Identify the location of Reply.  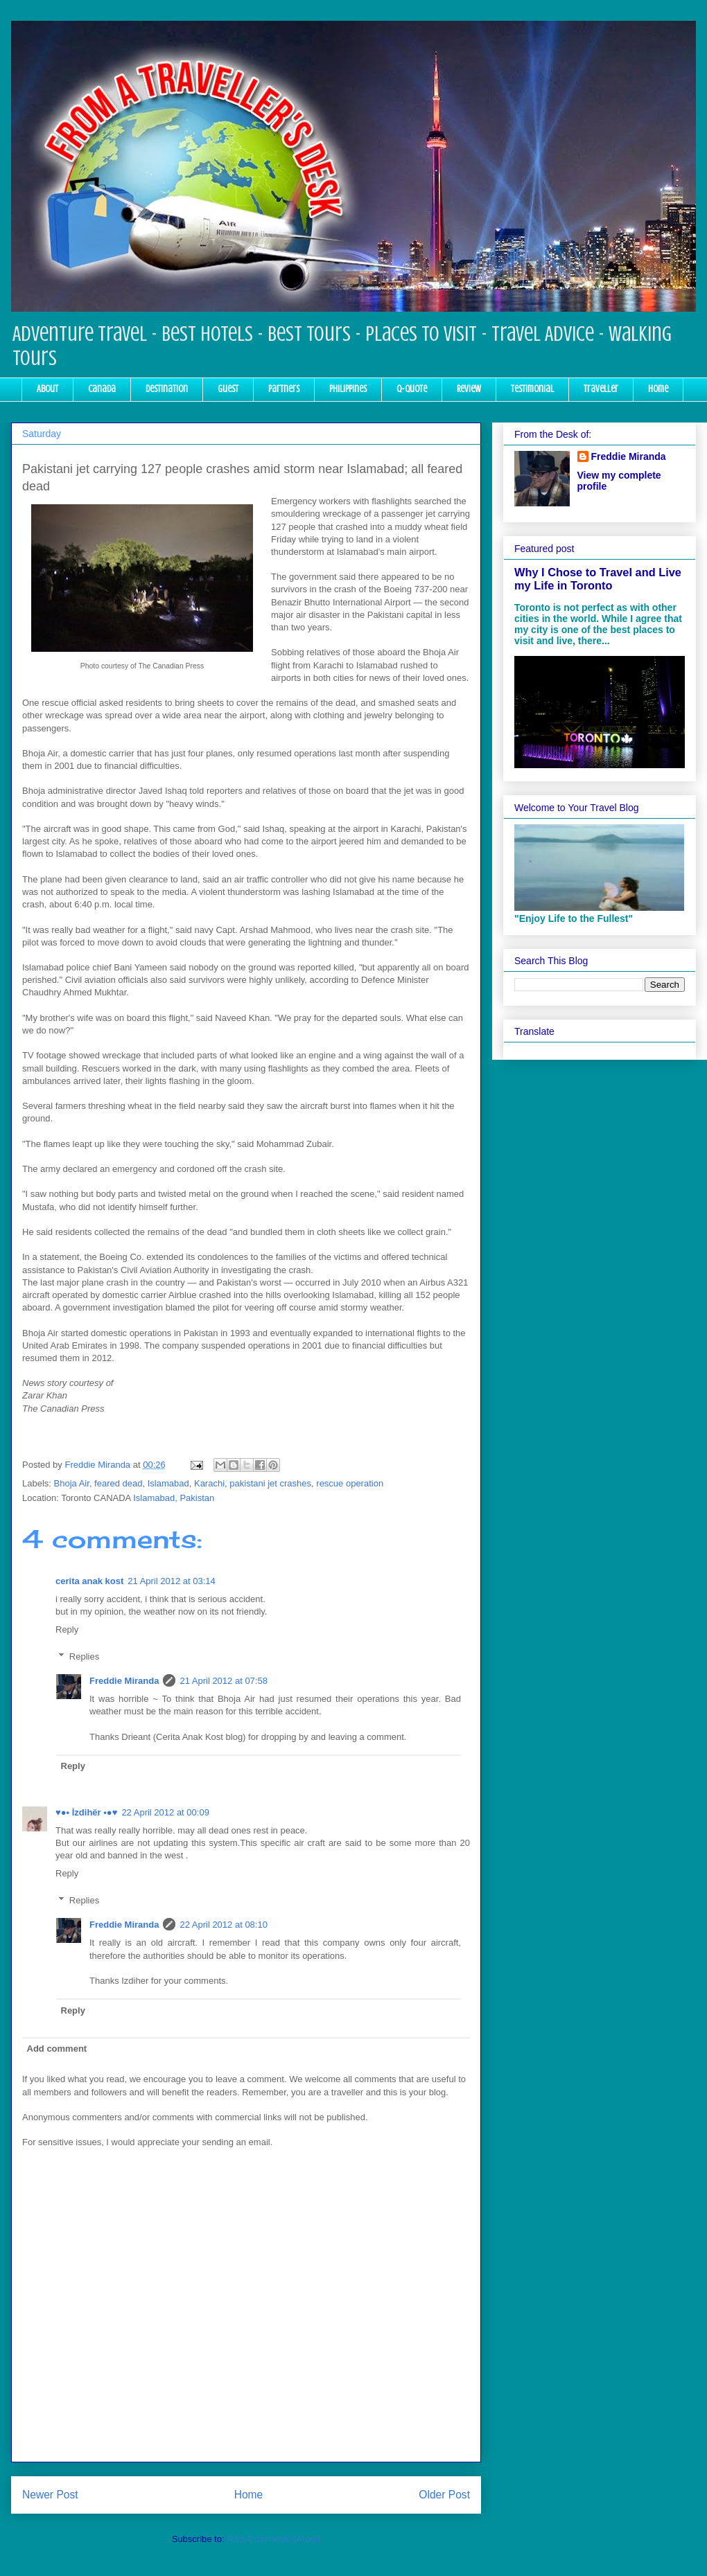
(66, 1629).